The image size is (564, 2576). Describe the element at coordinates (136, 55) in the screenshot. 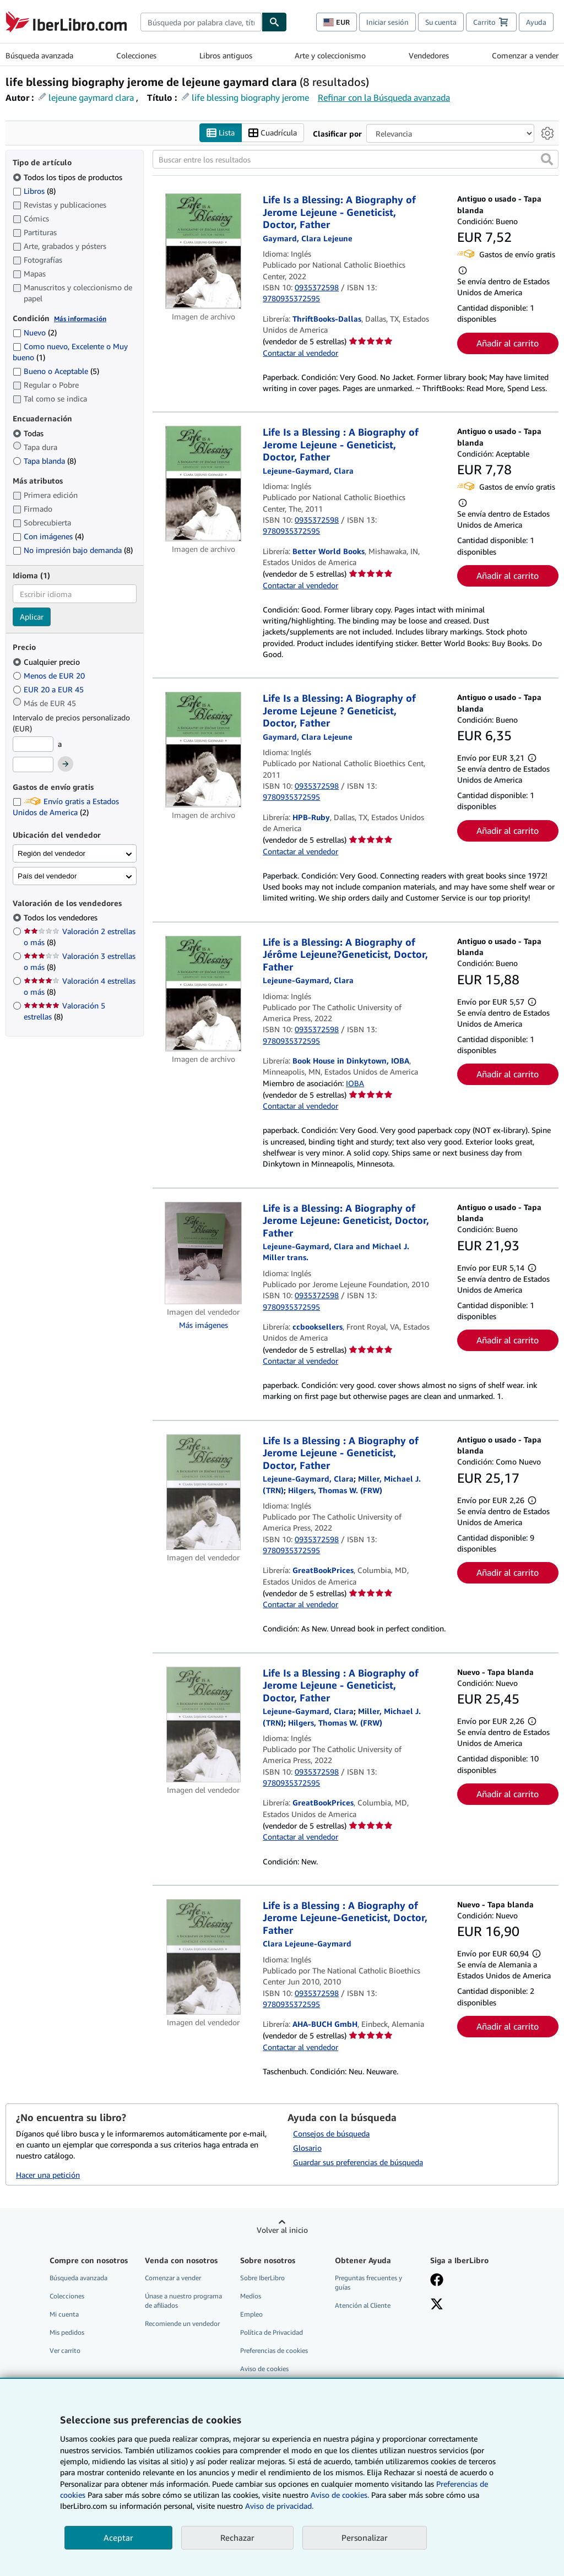

I see `Colecciones` at that location.